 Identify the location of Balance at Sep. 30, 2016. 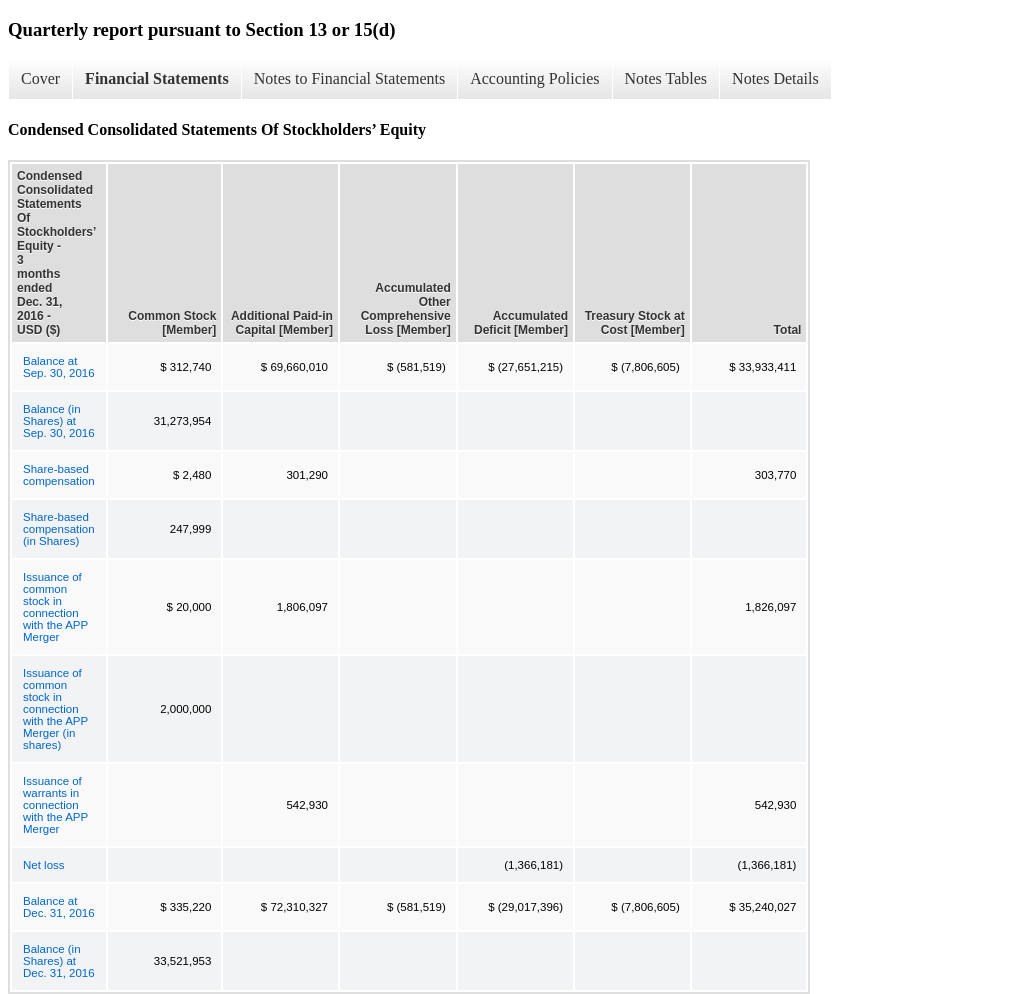
(59, 367).